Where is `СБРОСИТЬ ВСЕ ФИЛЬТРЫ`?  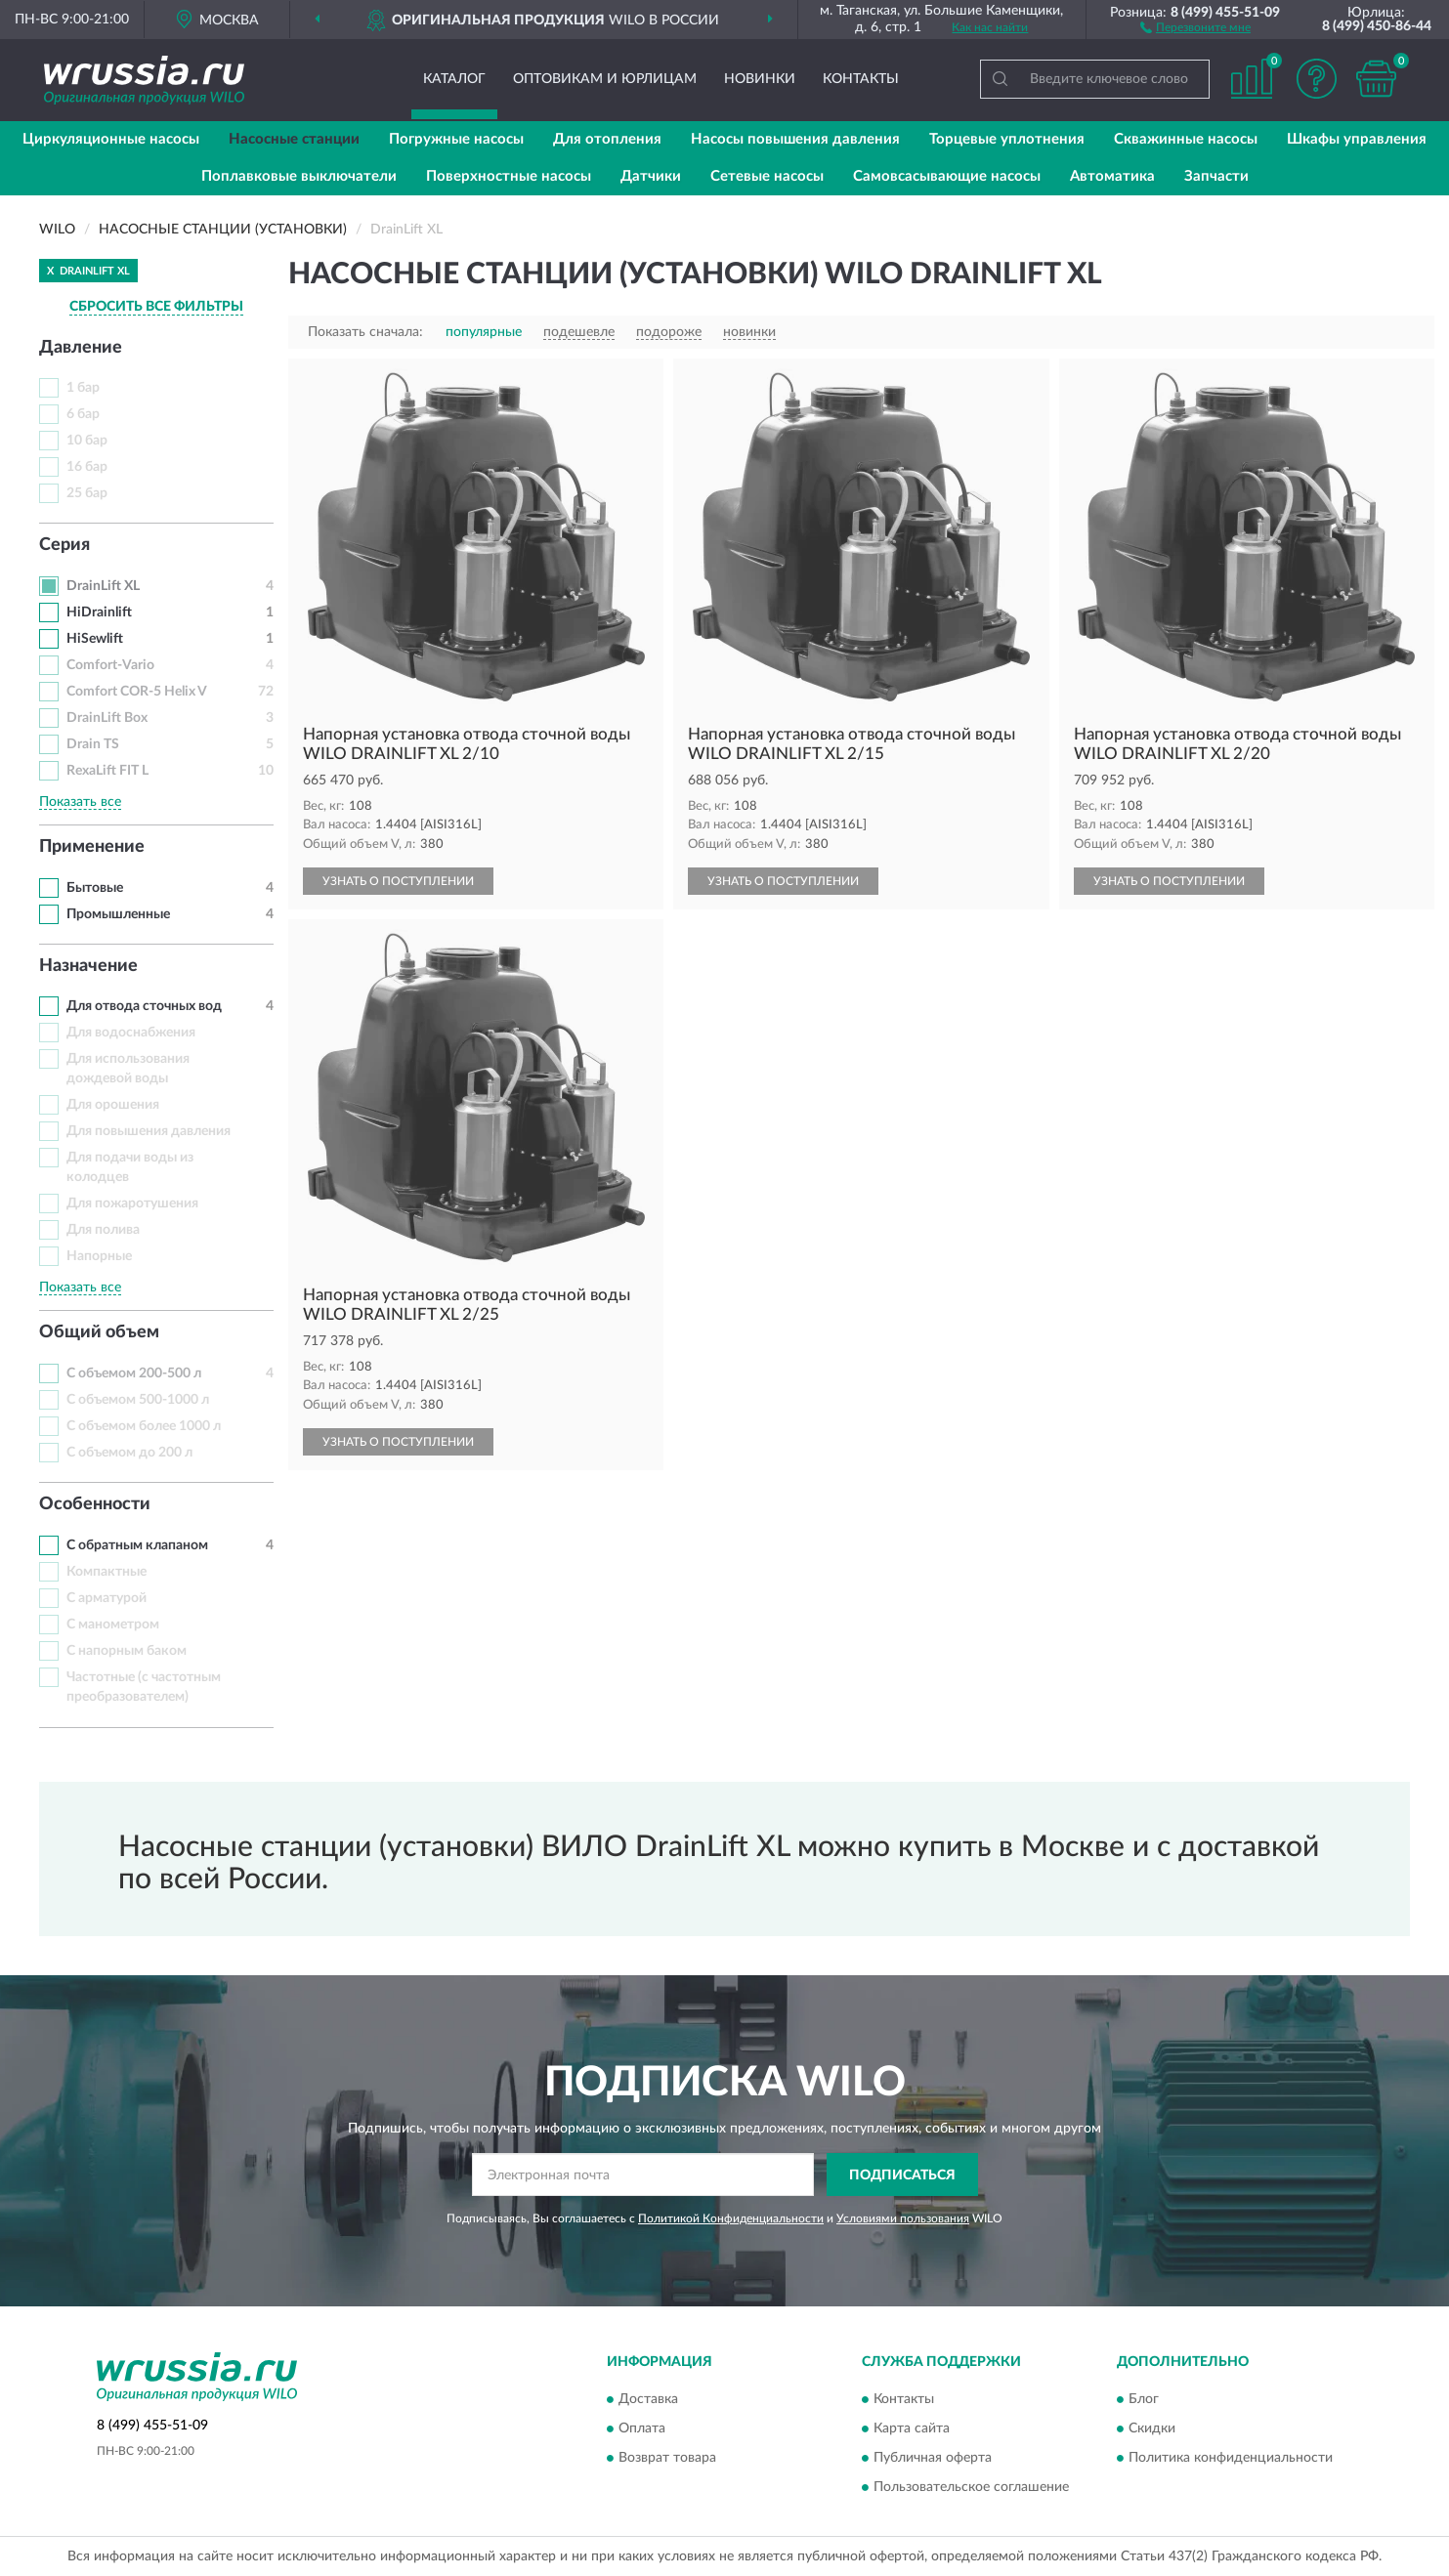
СБРОСИТЬ ВСЕ ФИЛЬТРЫ is located at coordinates (156, 307).